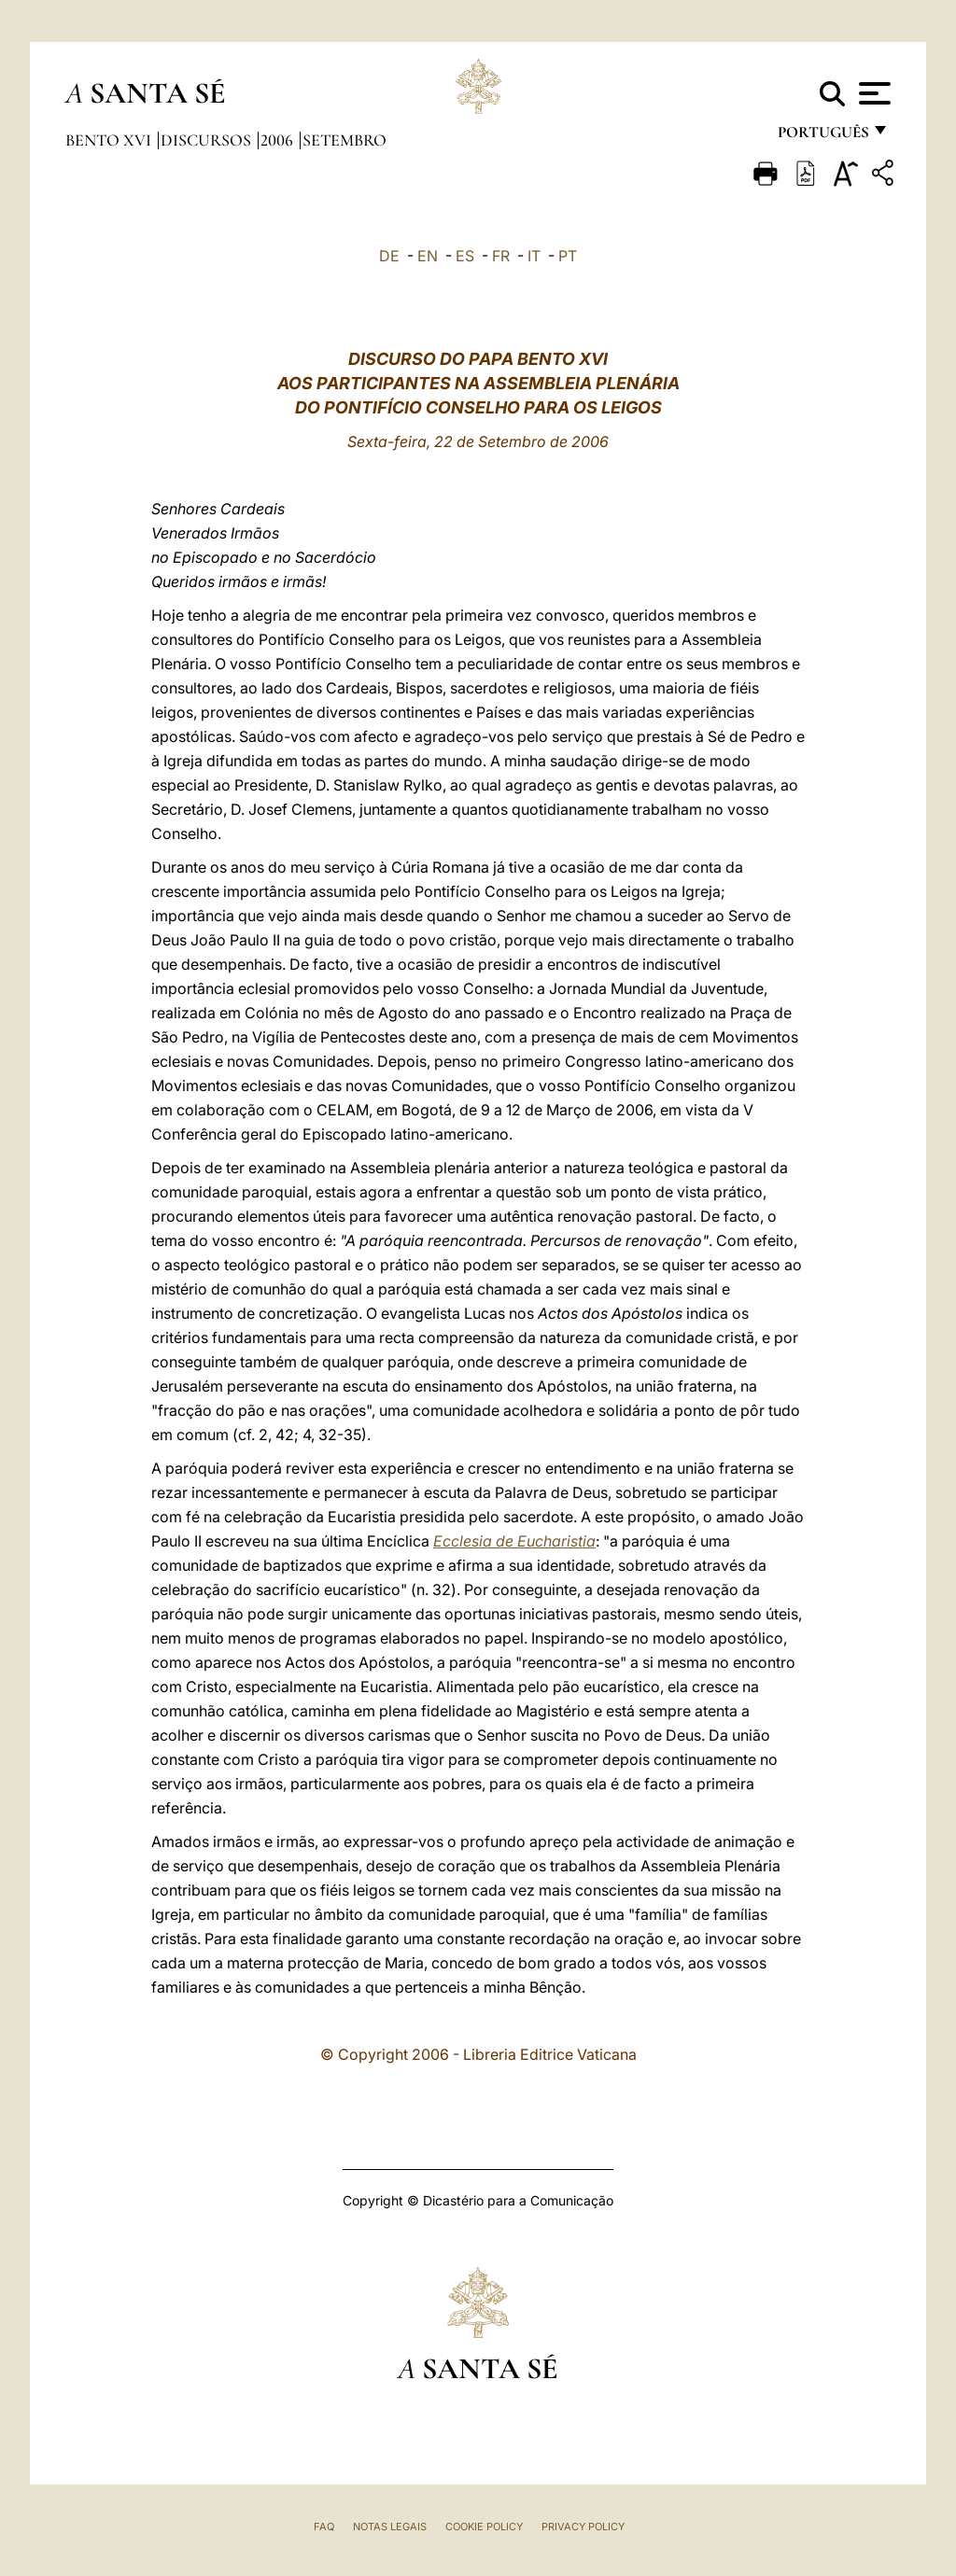  What do you see at coordinates (822, 137) in the screenshot?
I see `português` at bounding box center [822, 137].